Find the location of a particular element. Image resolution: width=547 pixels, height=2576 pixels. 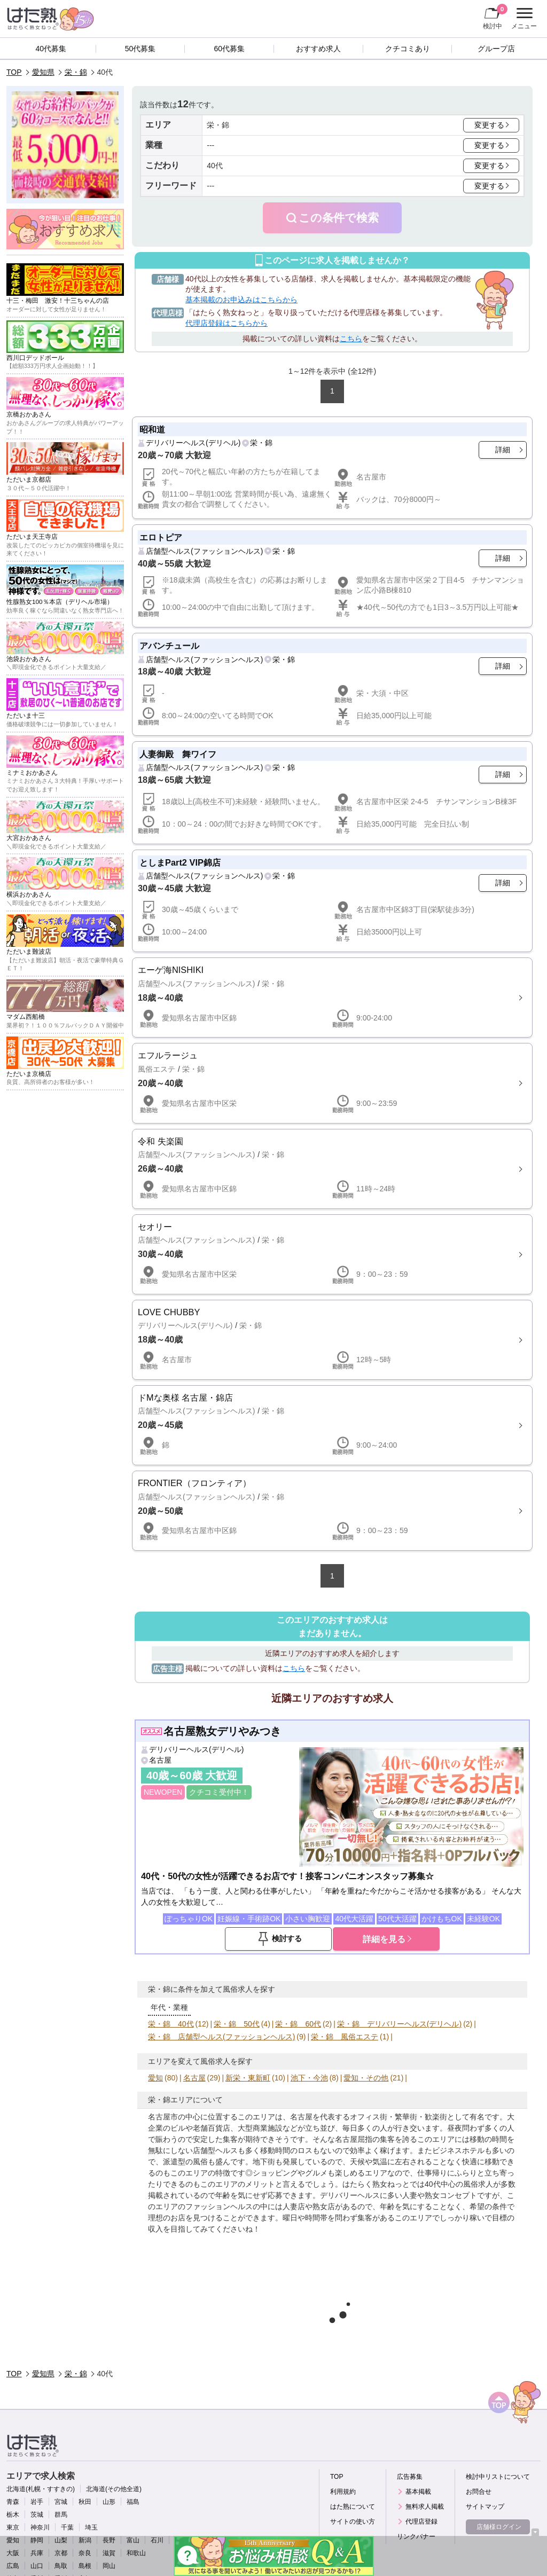

こちら is located at coordinates (351, 338).